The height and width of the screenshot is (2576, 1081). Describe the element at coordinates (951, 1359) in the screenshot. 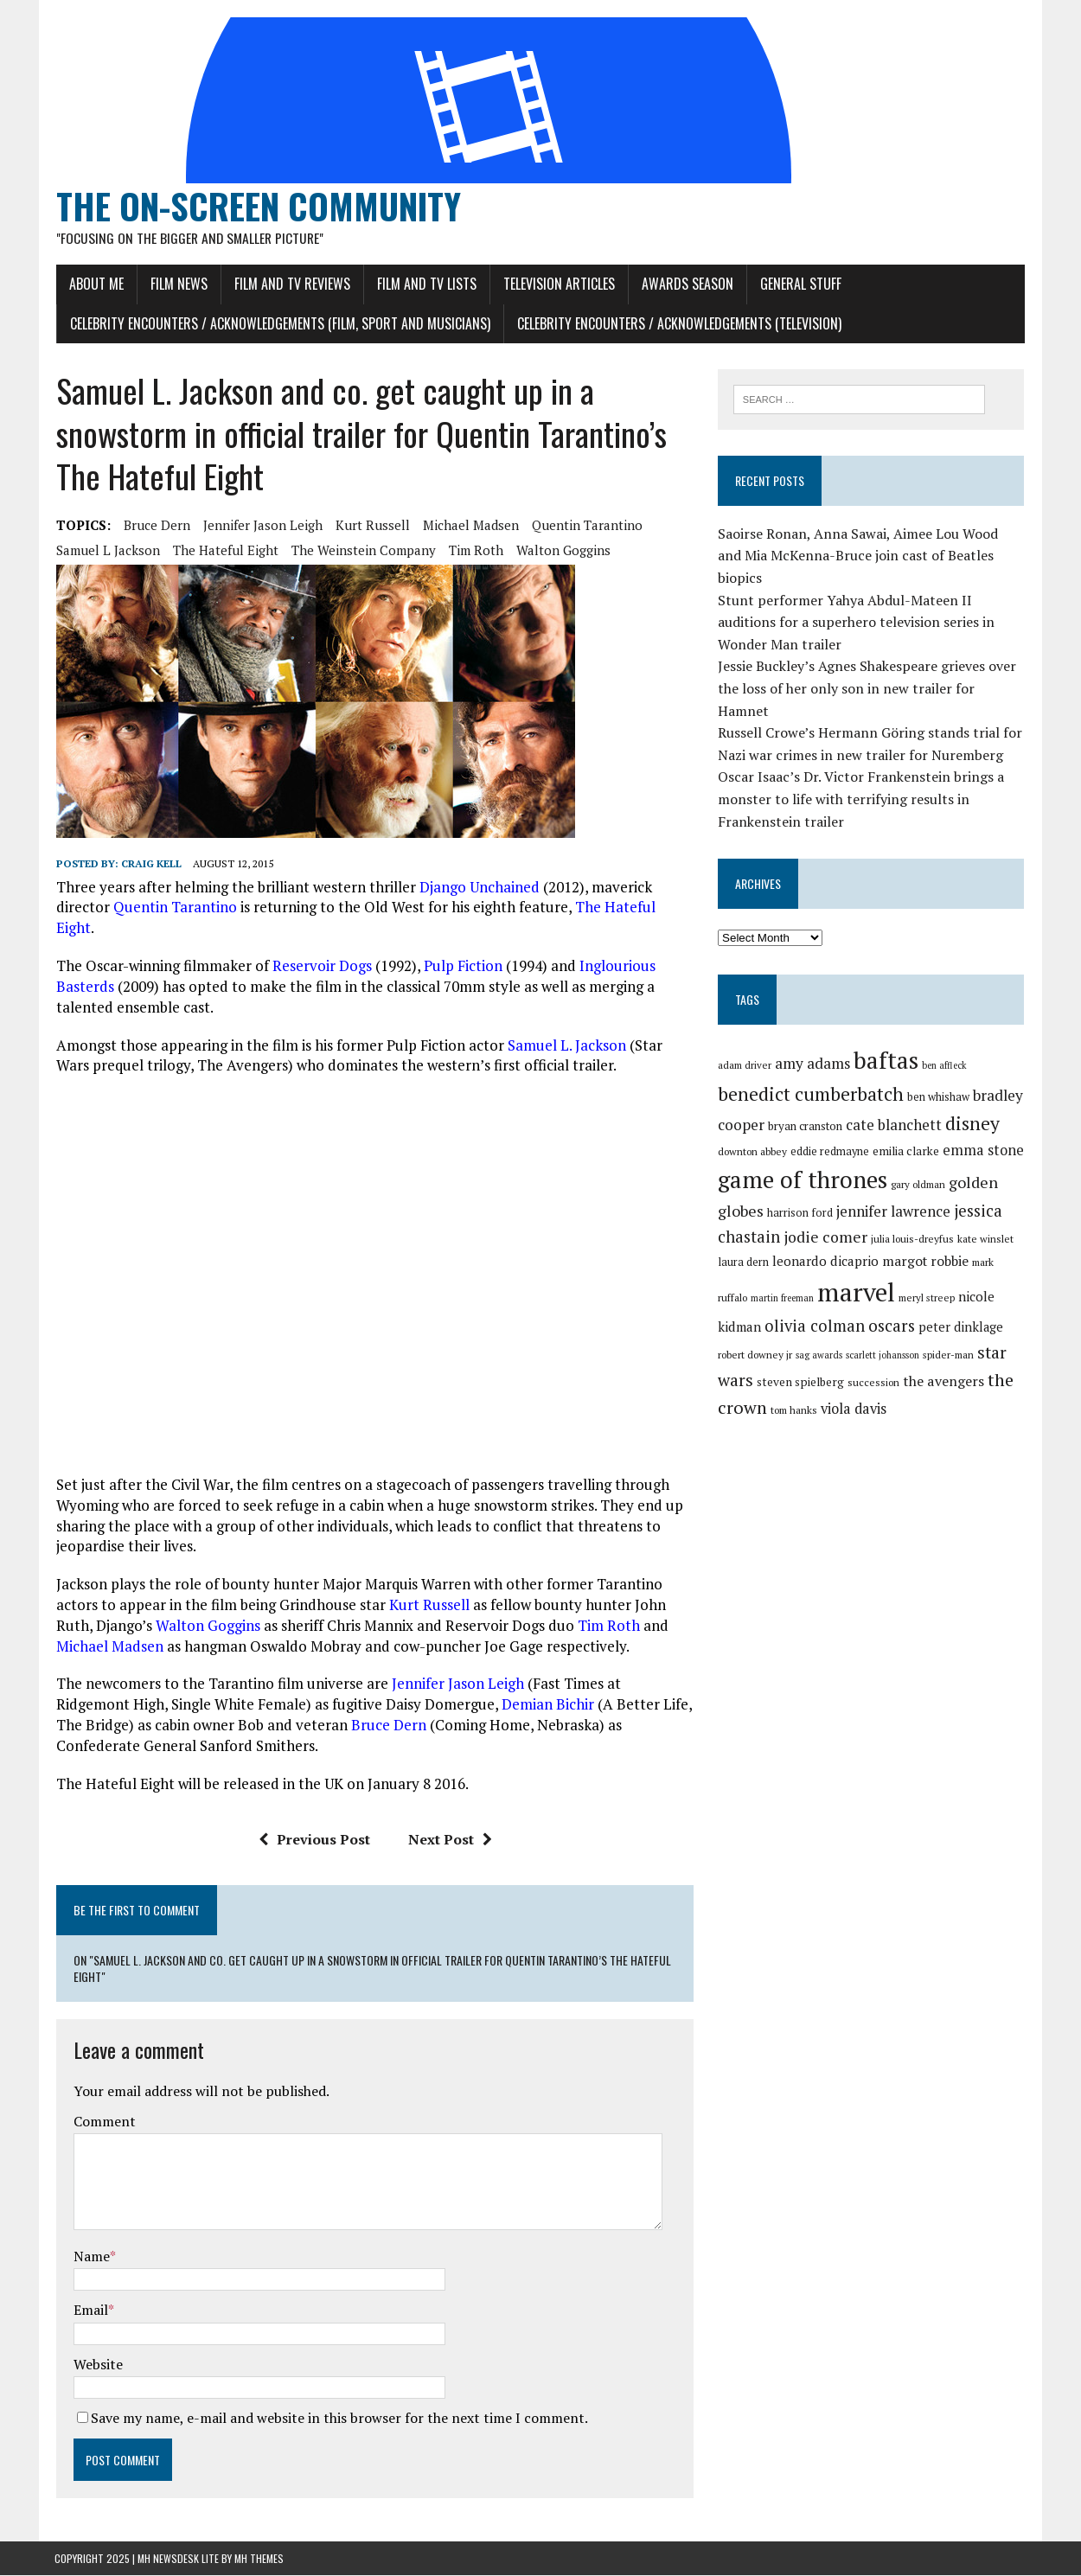

I see `the crown [the crown (48 items)]` at that location.